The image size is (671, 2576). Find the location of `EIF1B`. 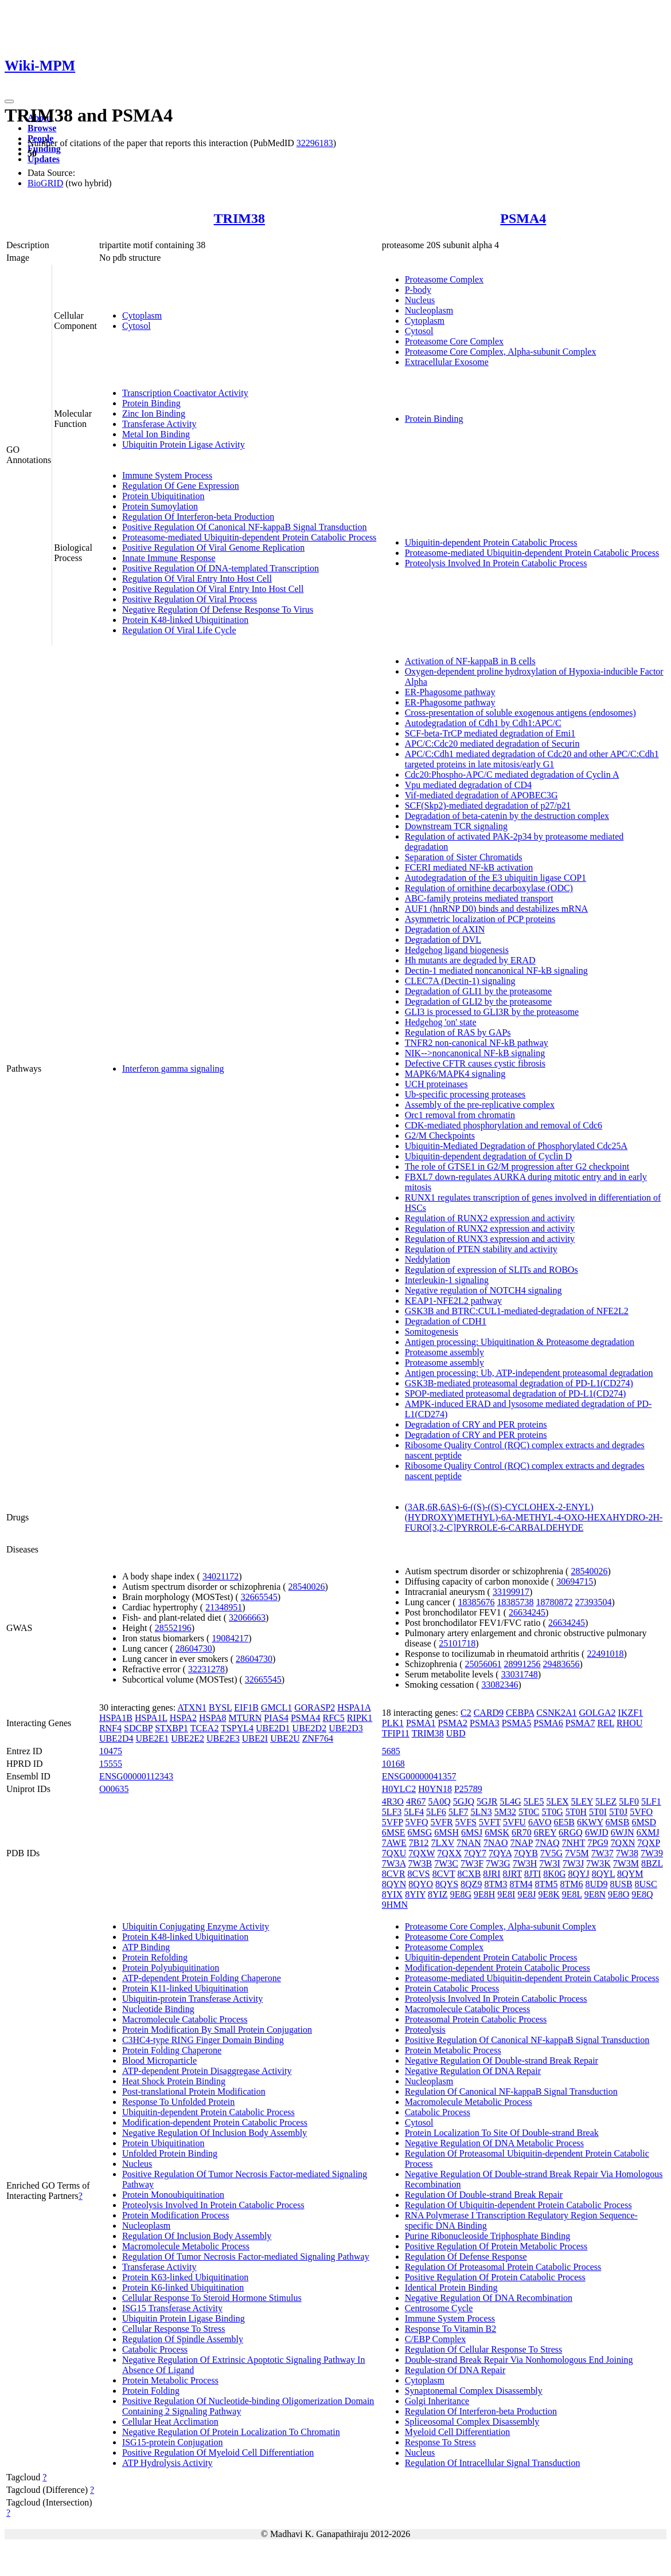

EIF1B is located at coordinates (246, 1707).